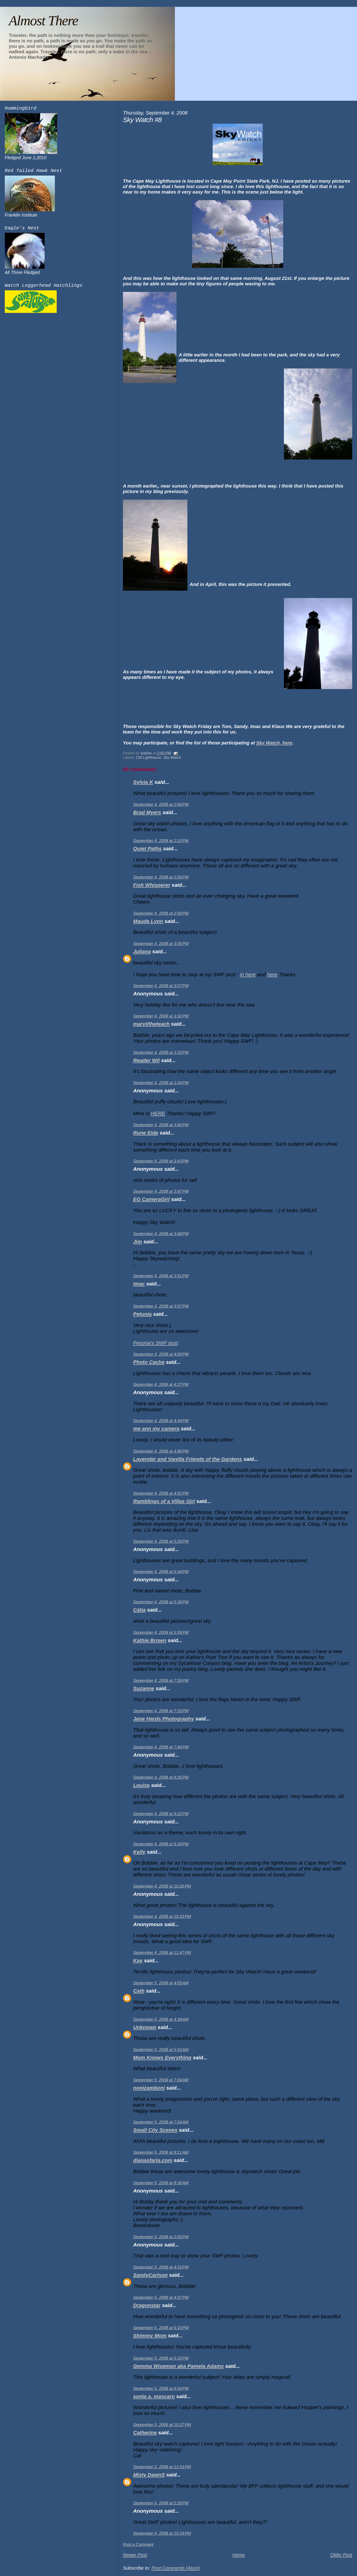 The image size is (357, 2576). Describe the element at coordinates (161, 1125) in the screenshot. I see `September 4, 2008 at 3:40 PM` at that location.